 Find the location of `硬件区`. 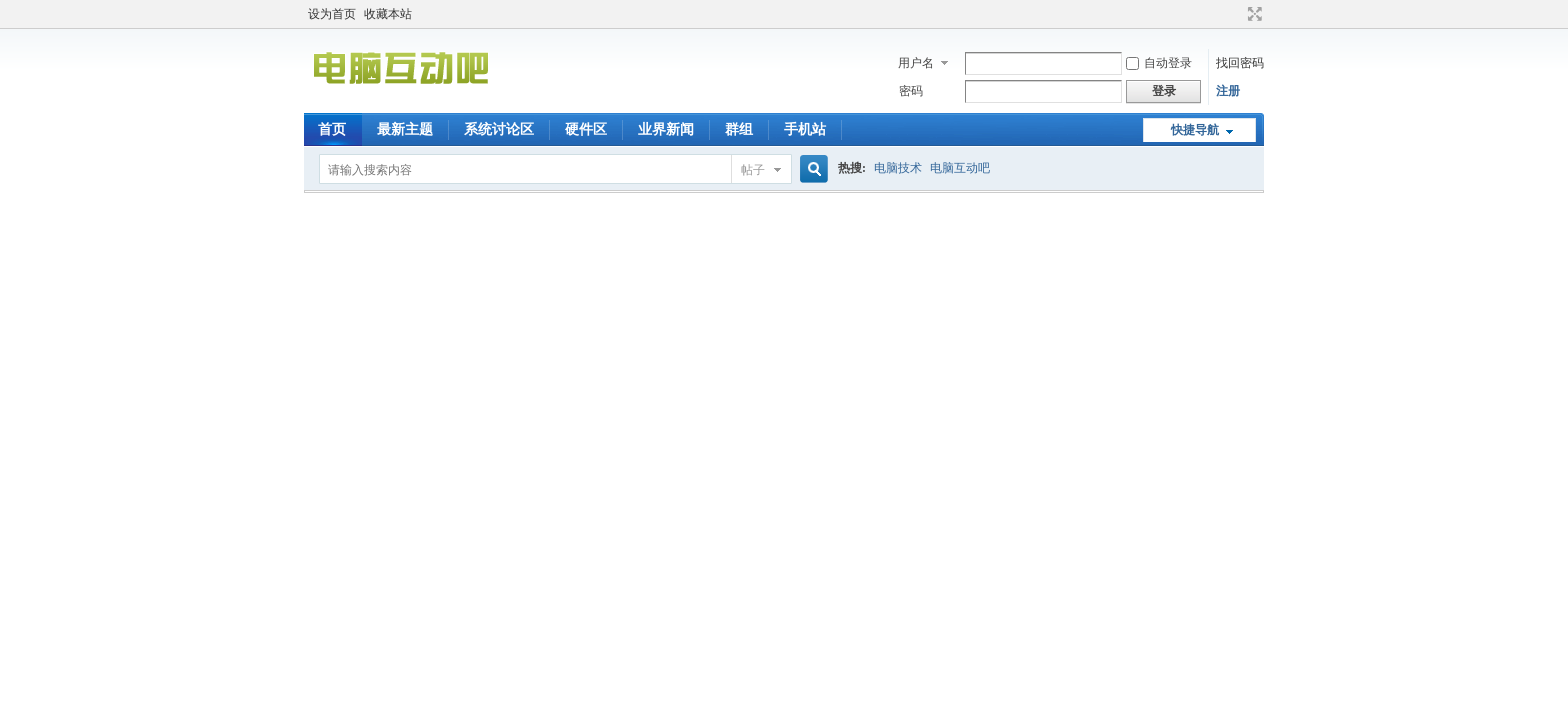

硬件区 is located at coordinates (586, 129).